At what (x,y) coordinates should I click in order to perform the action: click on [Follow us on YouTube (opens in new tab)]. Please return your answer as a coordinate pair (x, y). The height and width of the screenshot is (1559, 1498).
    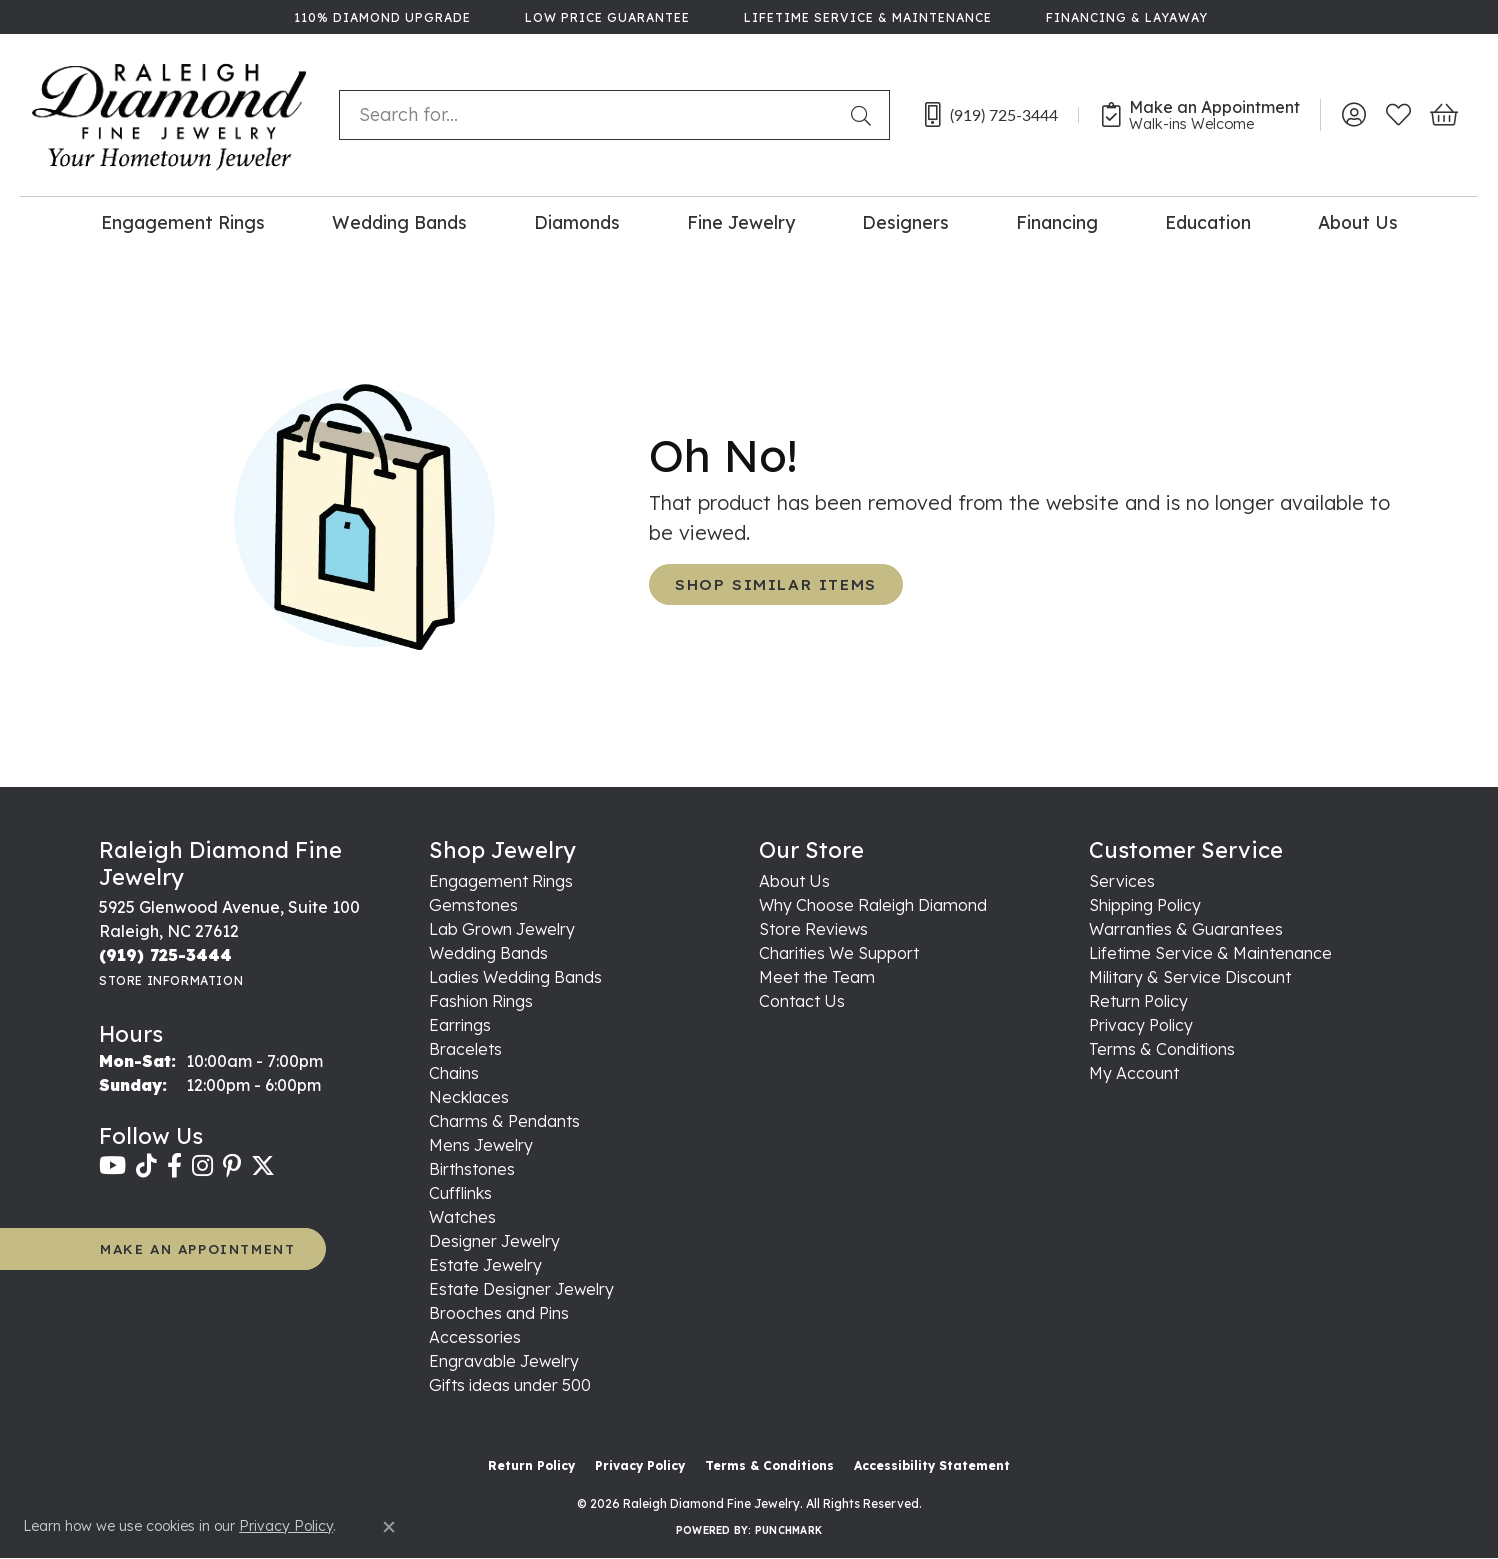
    Looking at the image, I should click on (112, 1166).